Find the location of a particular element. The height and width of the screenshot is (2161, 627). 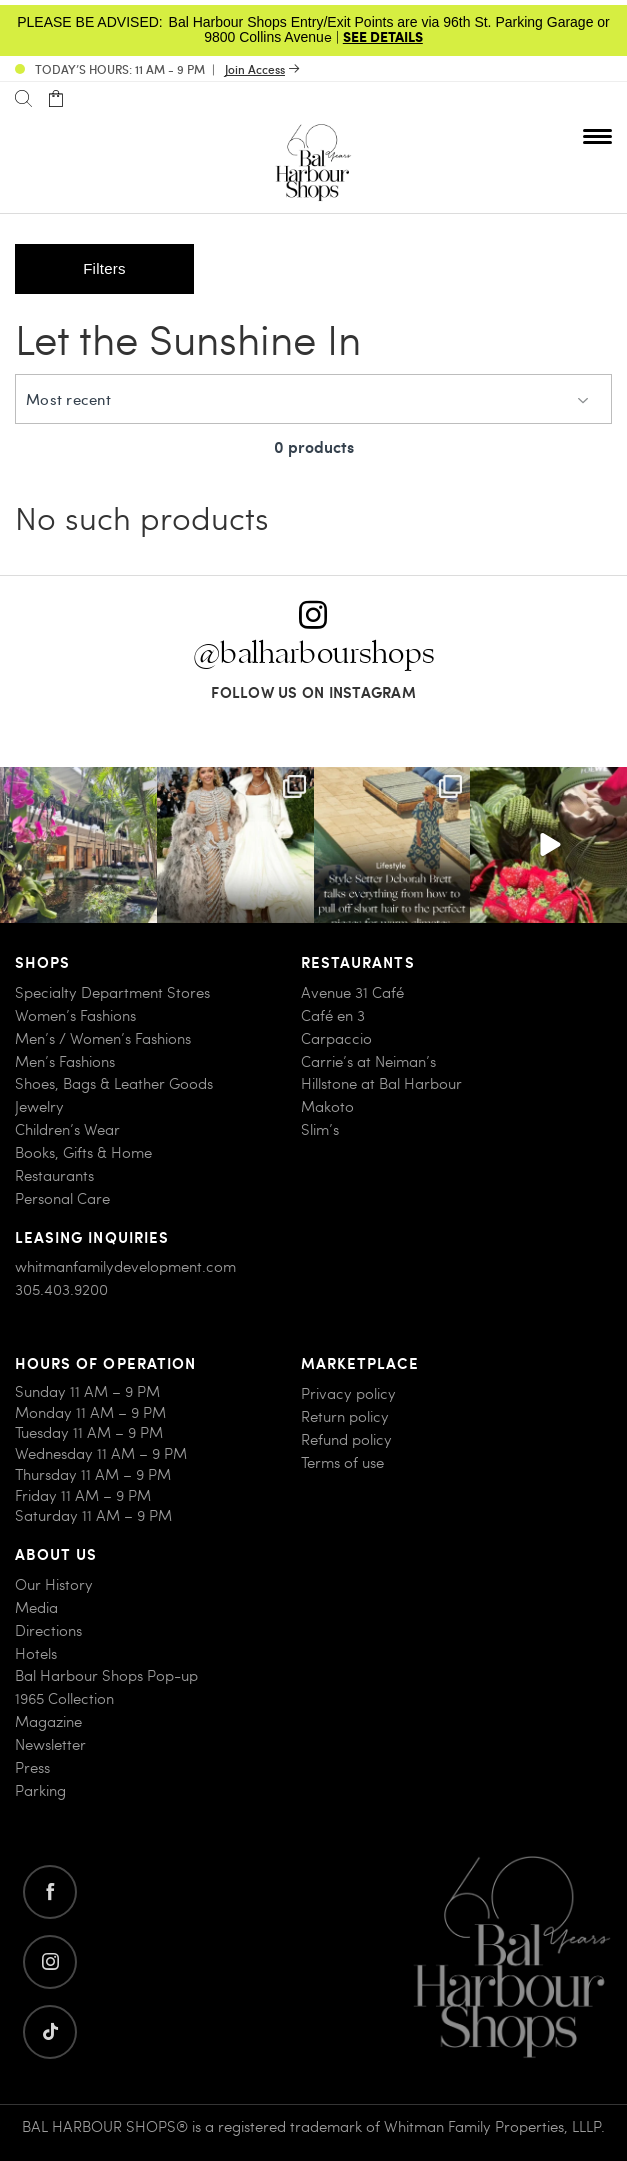

Press is located at coordinates (32, 1767).